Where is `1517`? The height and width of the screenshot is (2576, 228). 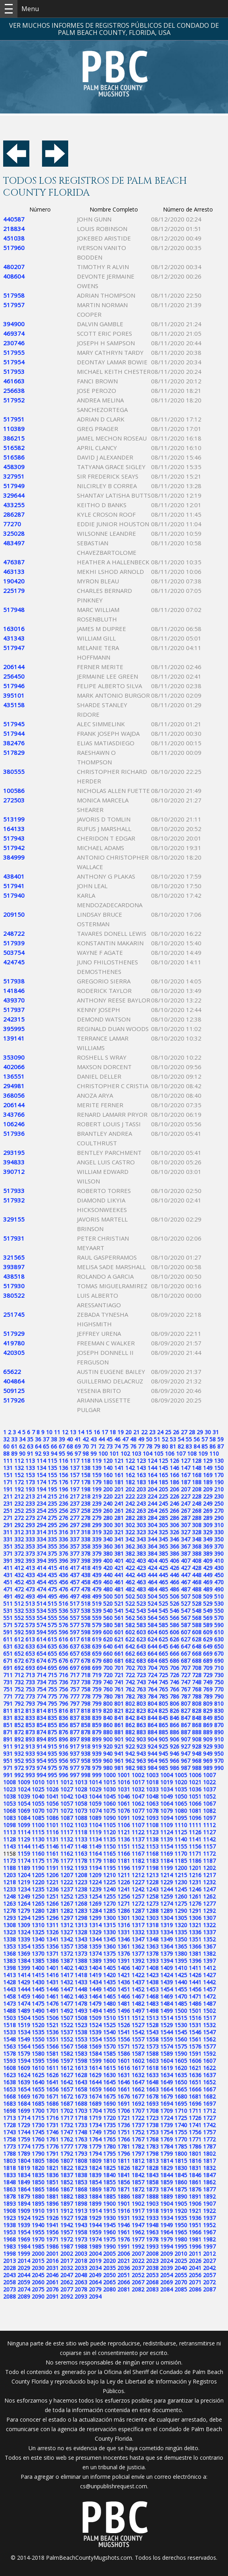 1517 is located at coordinates (209, 2018).